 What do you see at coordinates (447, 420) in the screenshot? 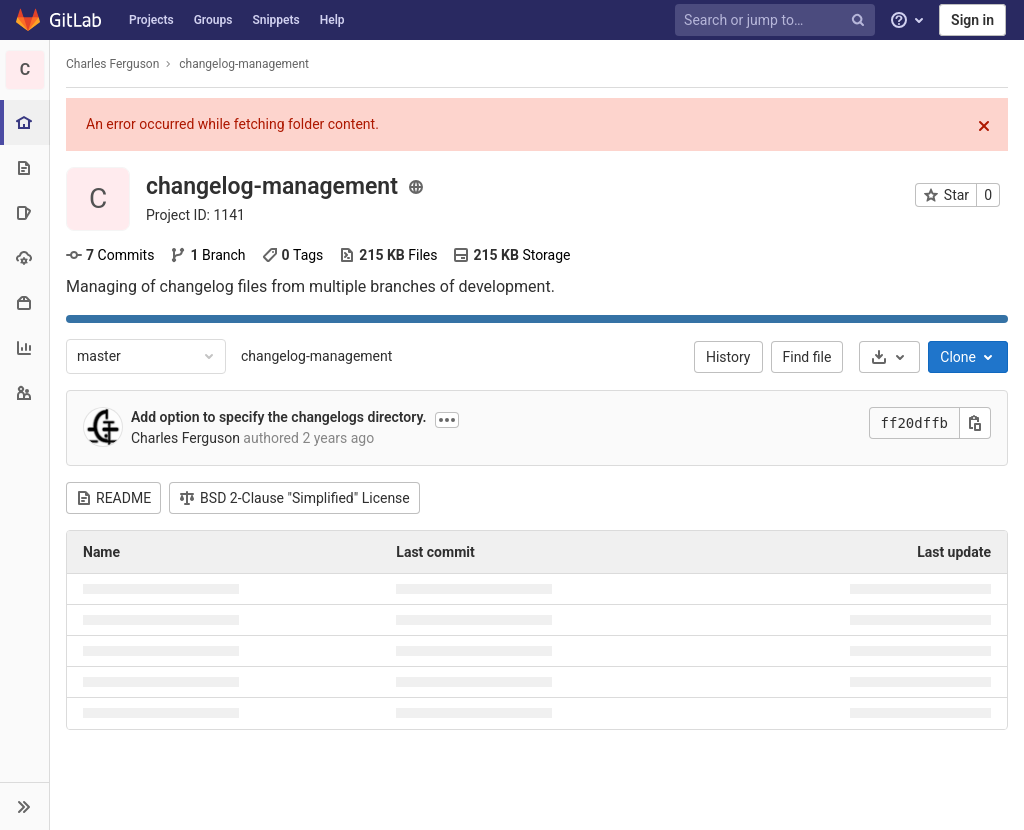
I see `[Show commit description]` at bounding box center [447, 420].